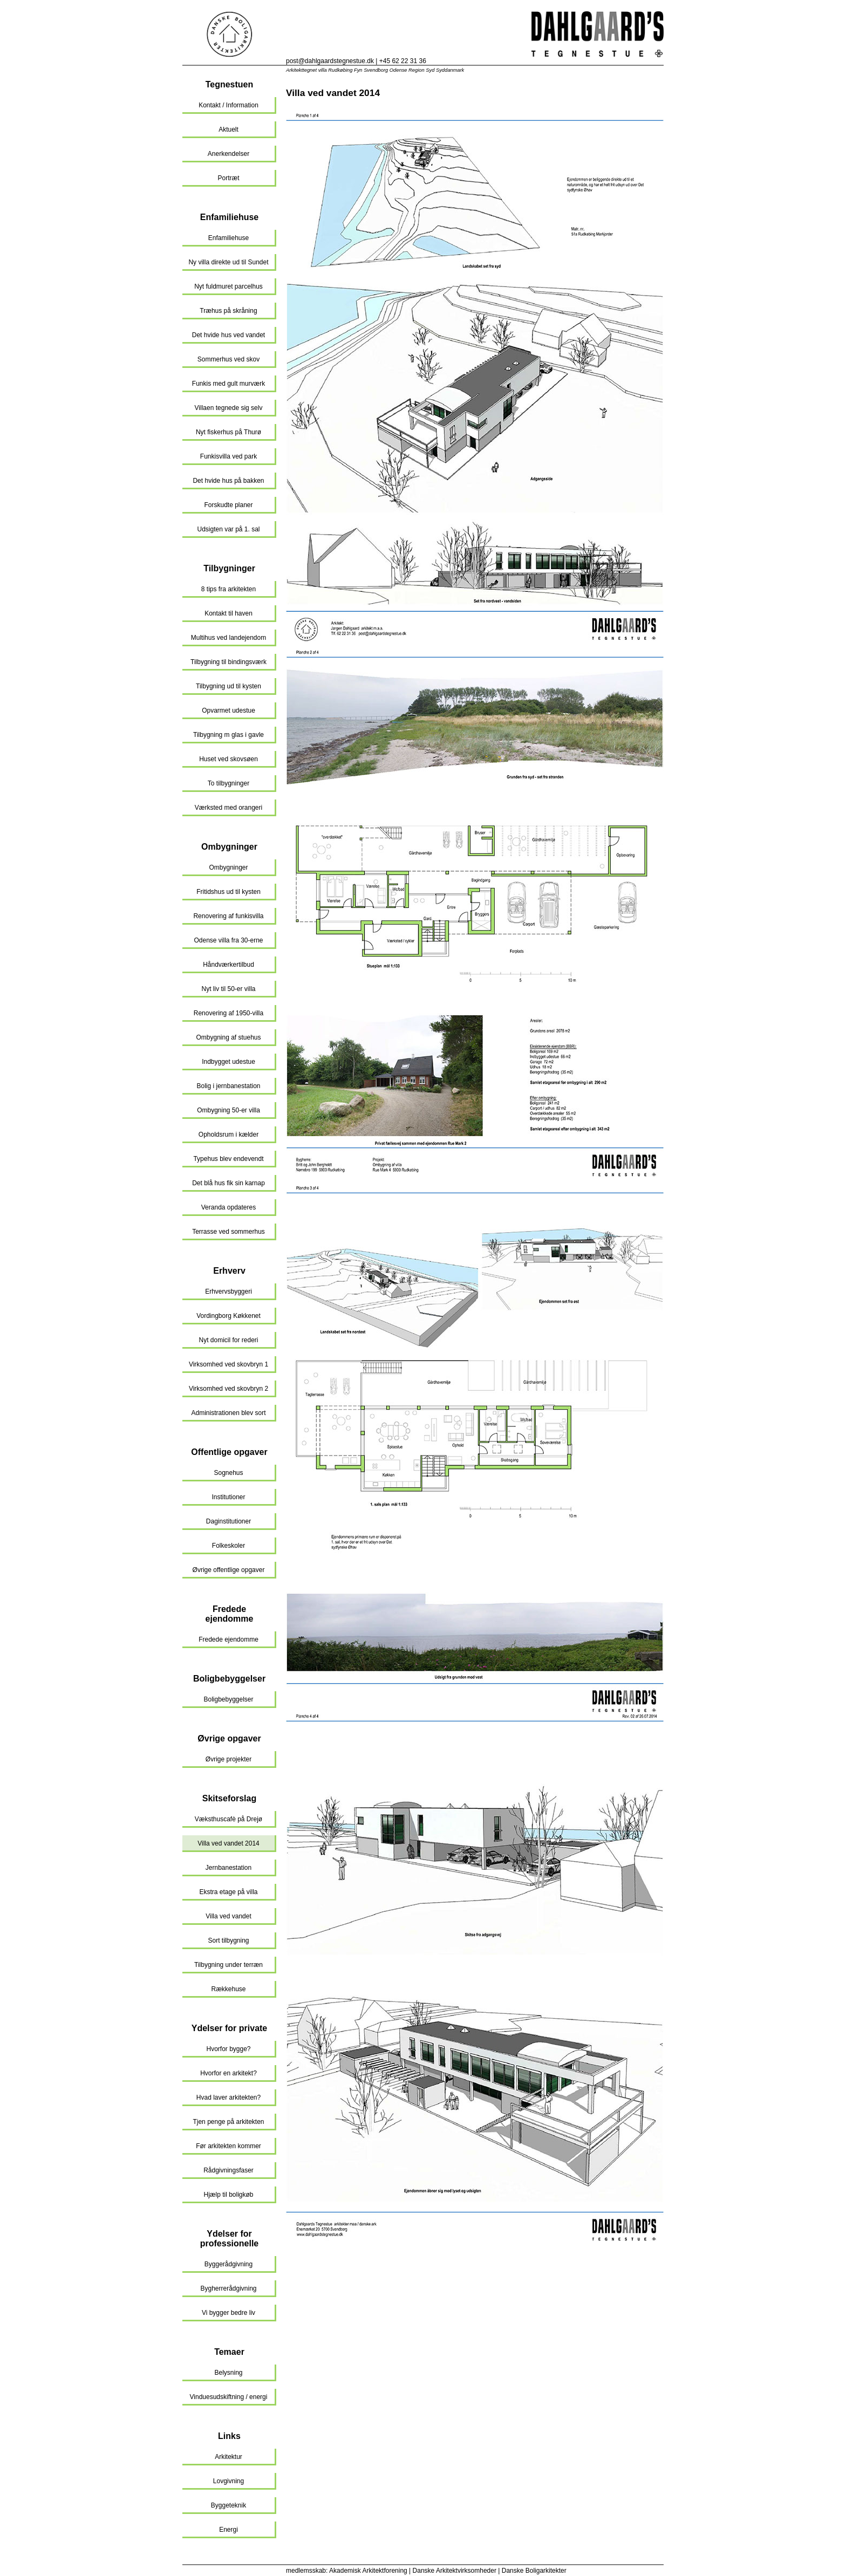  I want to click on Anerkendelser, so click(228, 154).